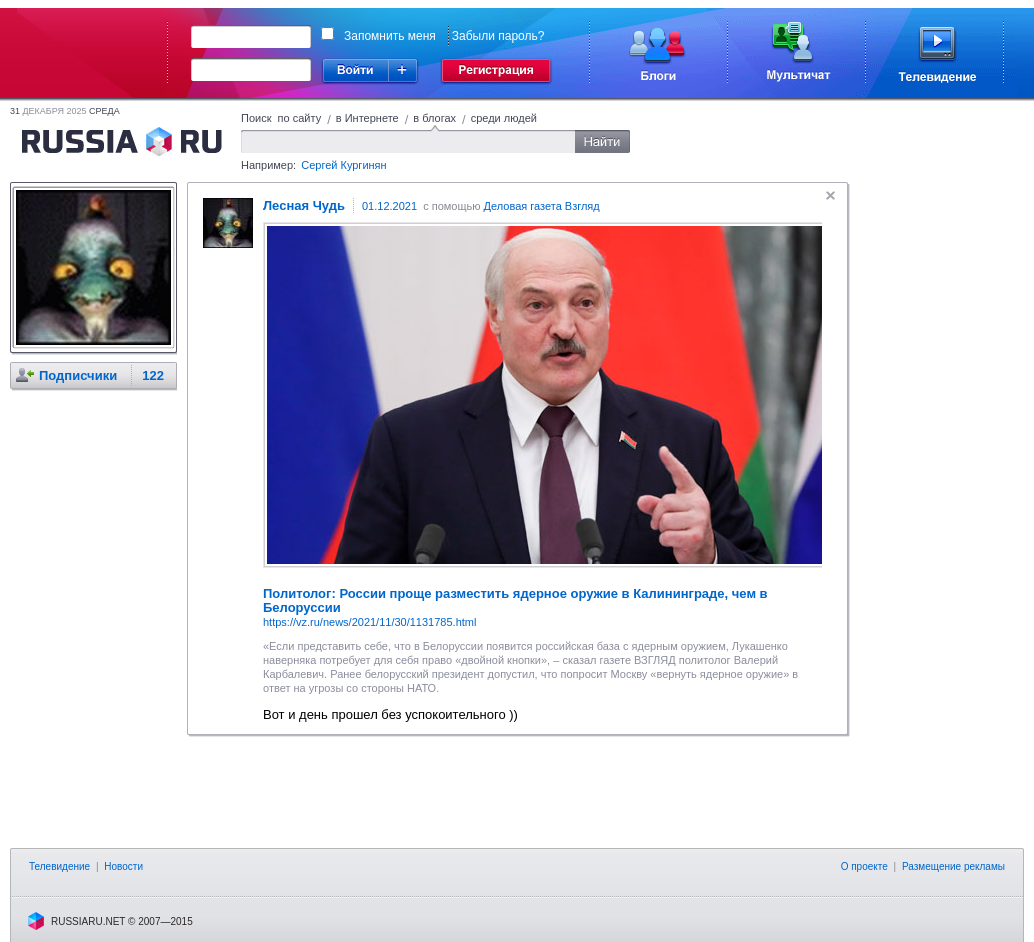  Describe the element at coordinates (864, 866) in the screenshot. I see `О проекте` at that location.